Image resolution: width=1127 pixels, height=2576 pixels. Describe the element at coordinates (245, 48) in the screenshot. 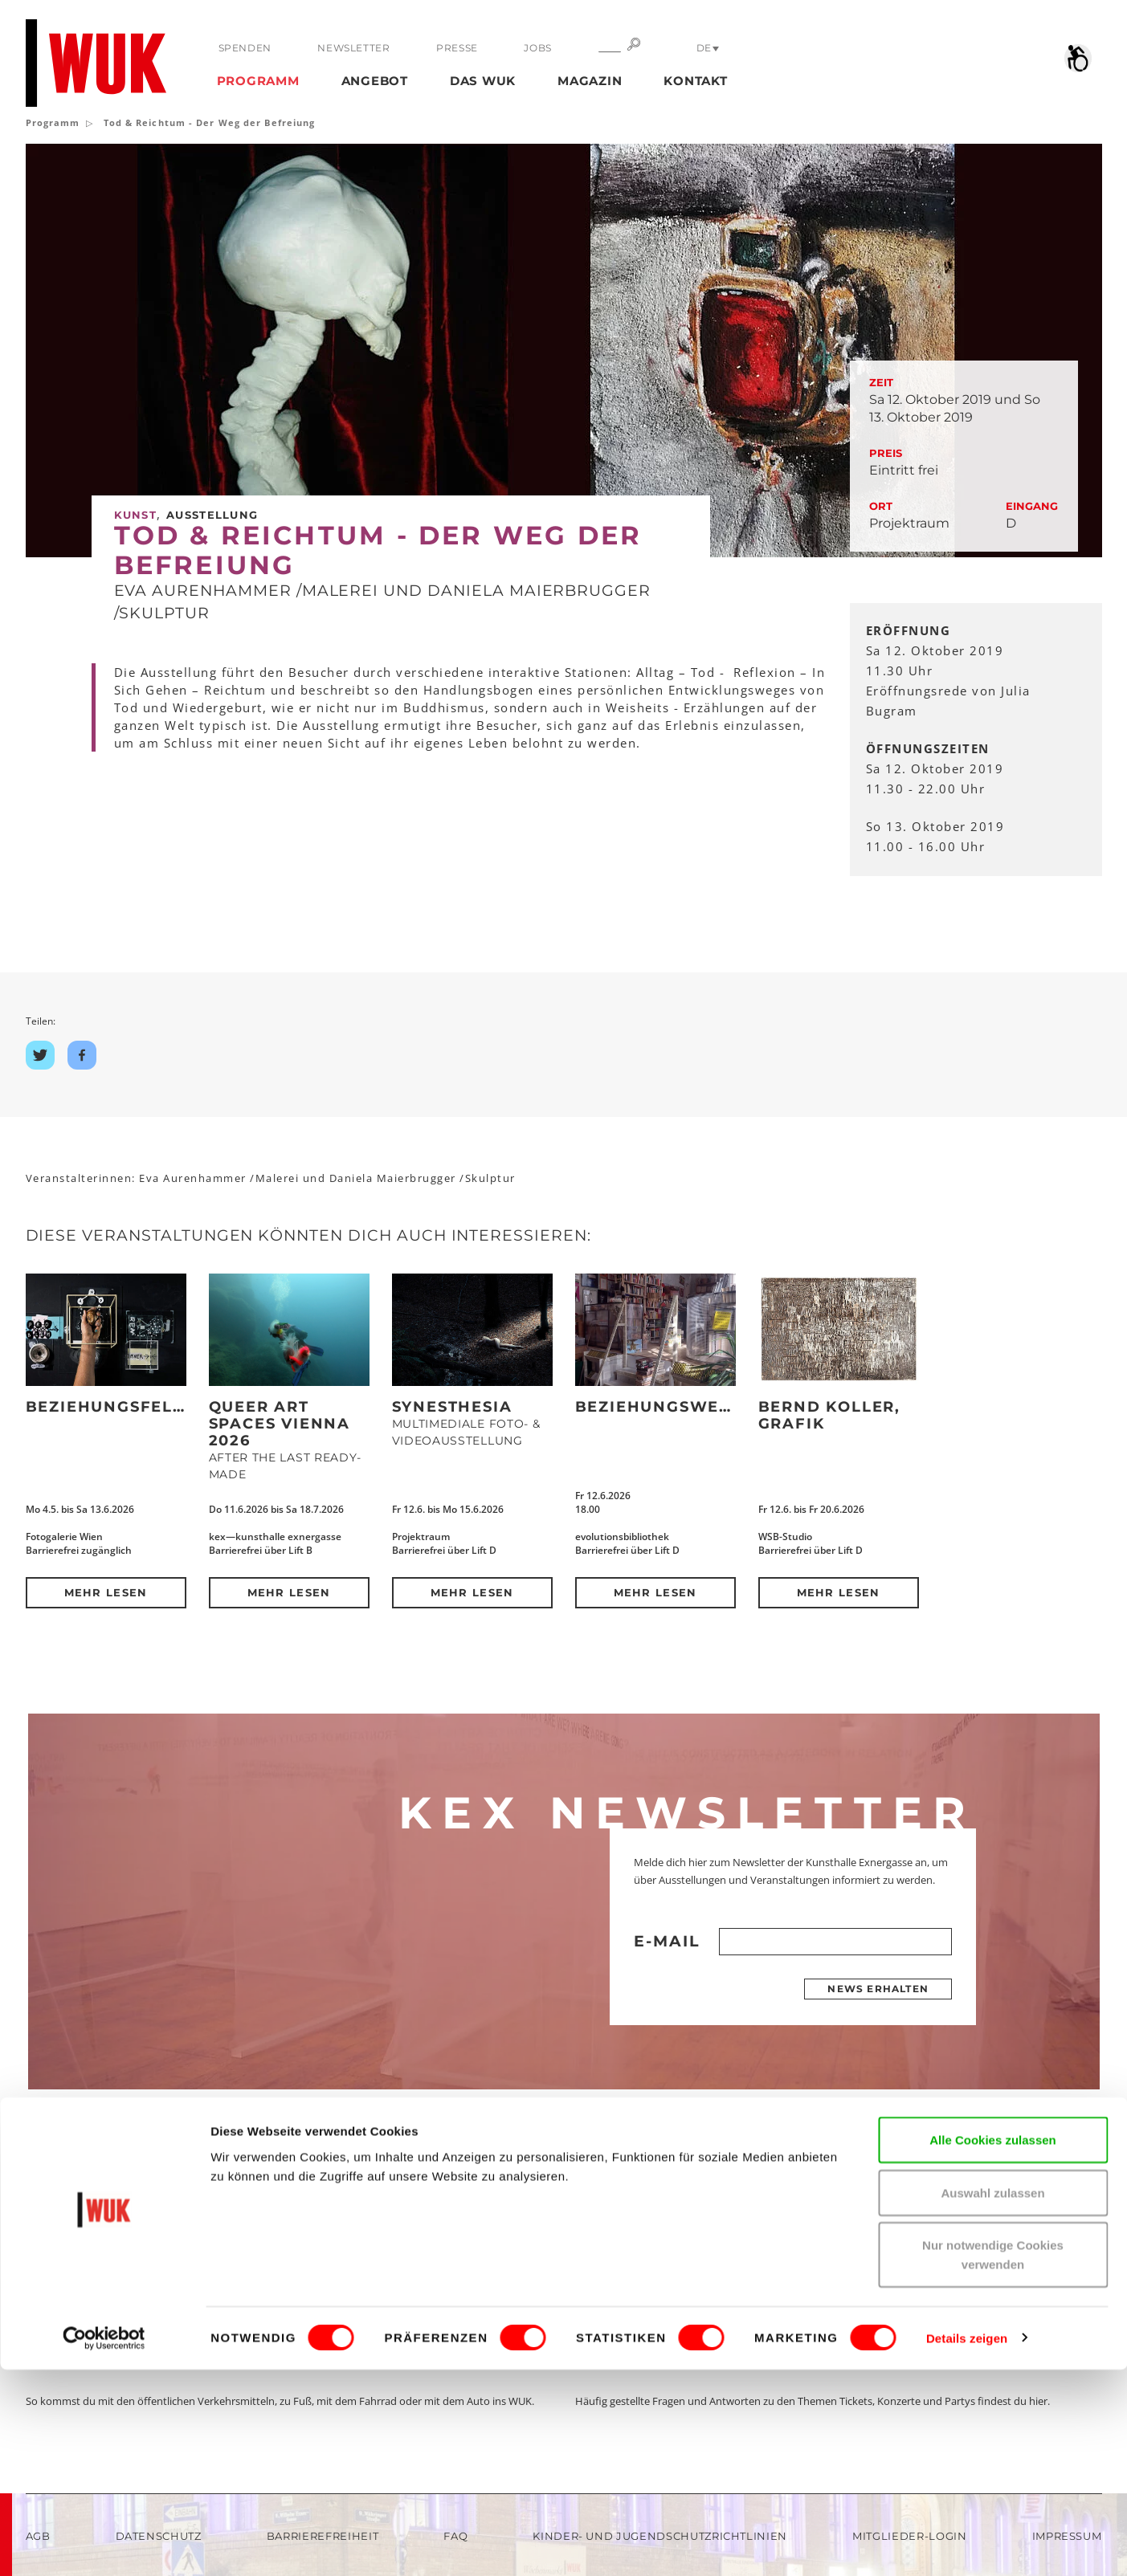

I see `Spenden` at that location.